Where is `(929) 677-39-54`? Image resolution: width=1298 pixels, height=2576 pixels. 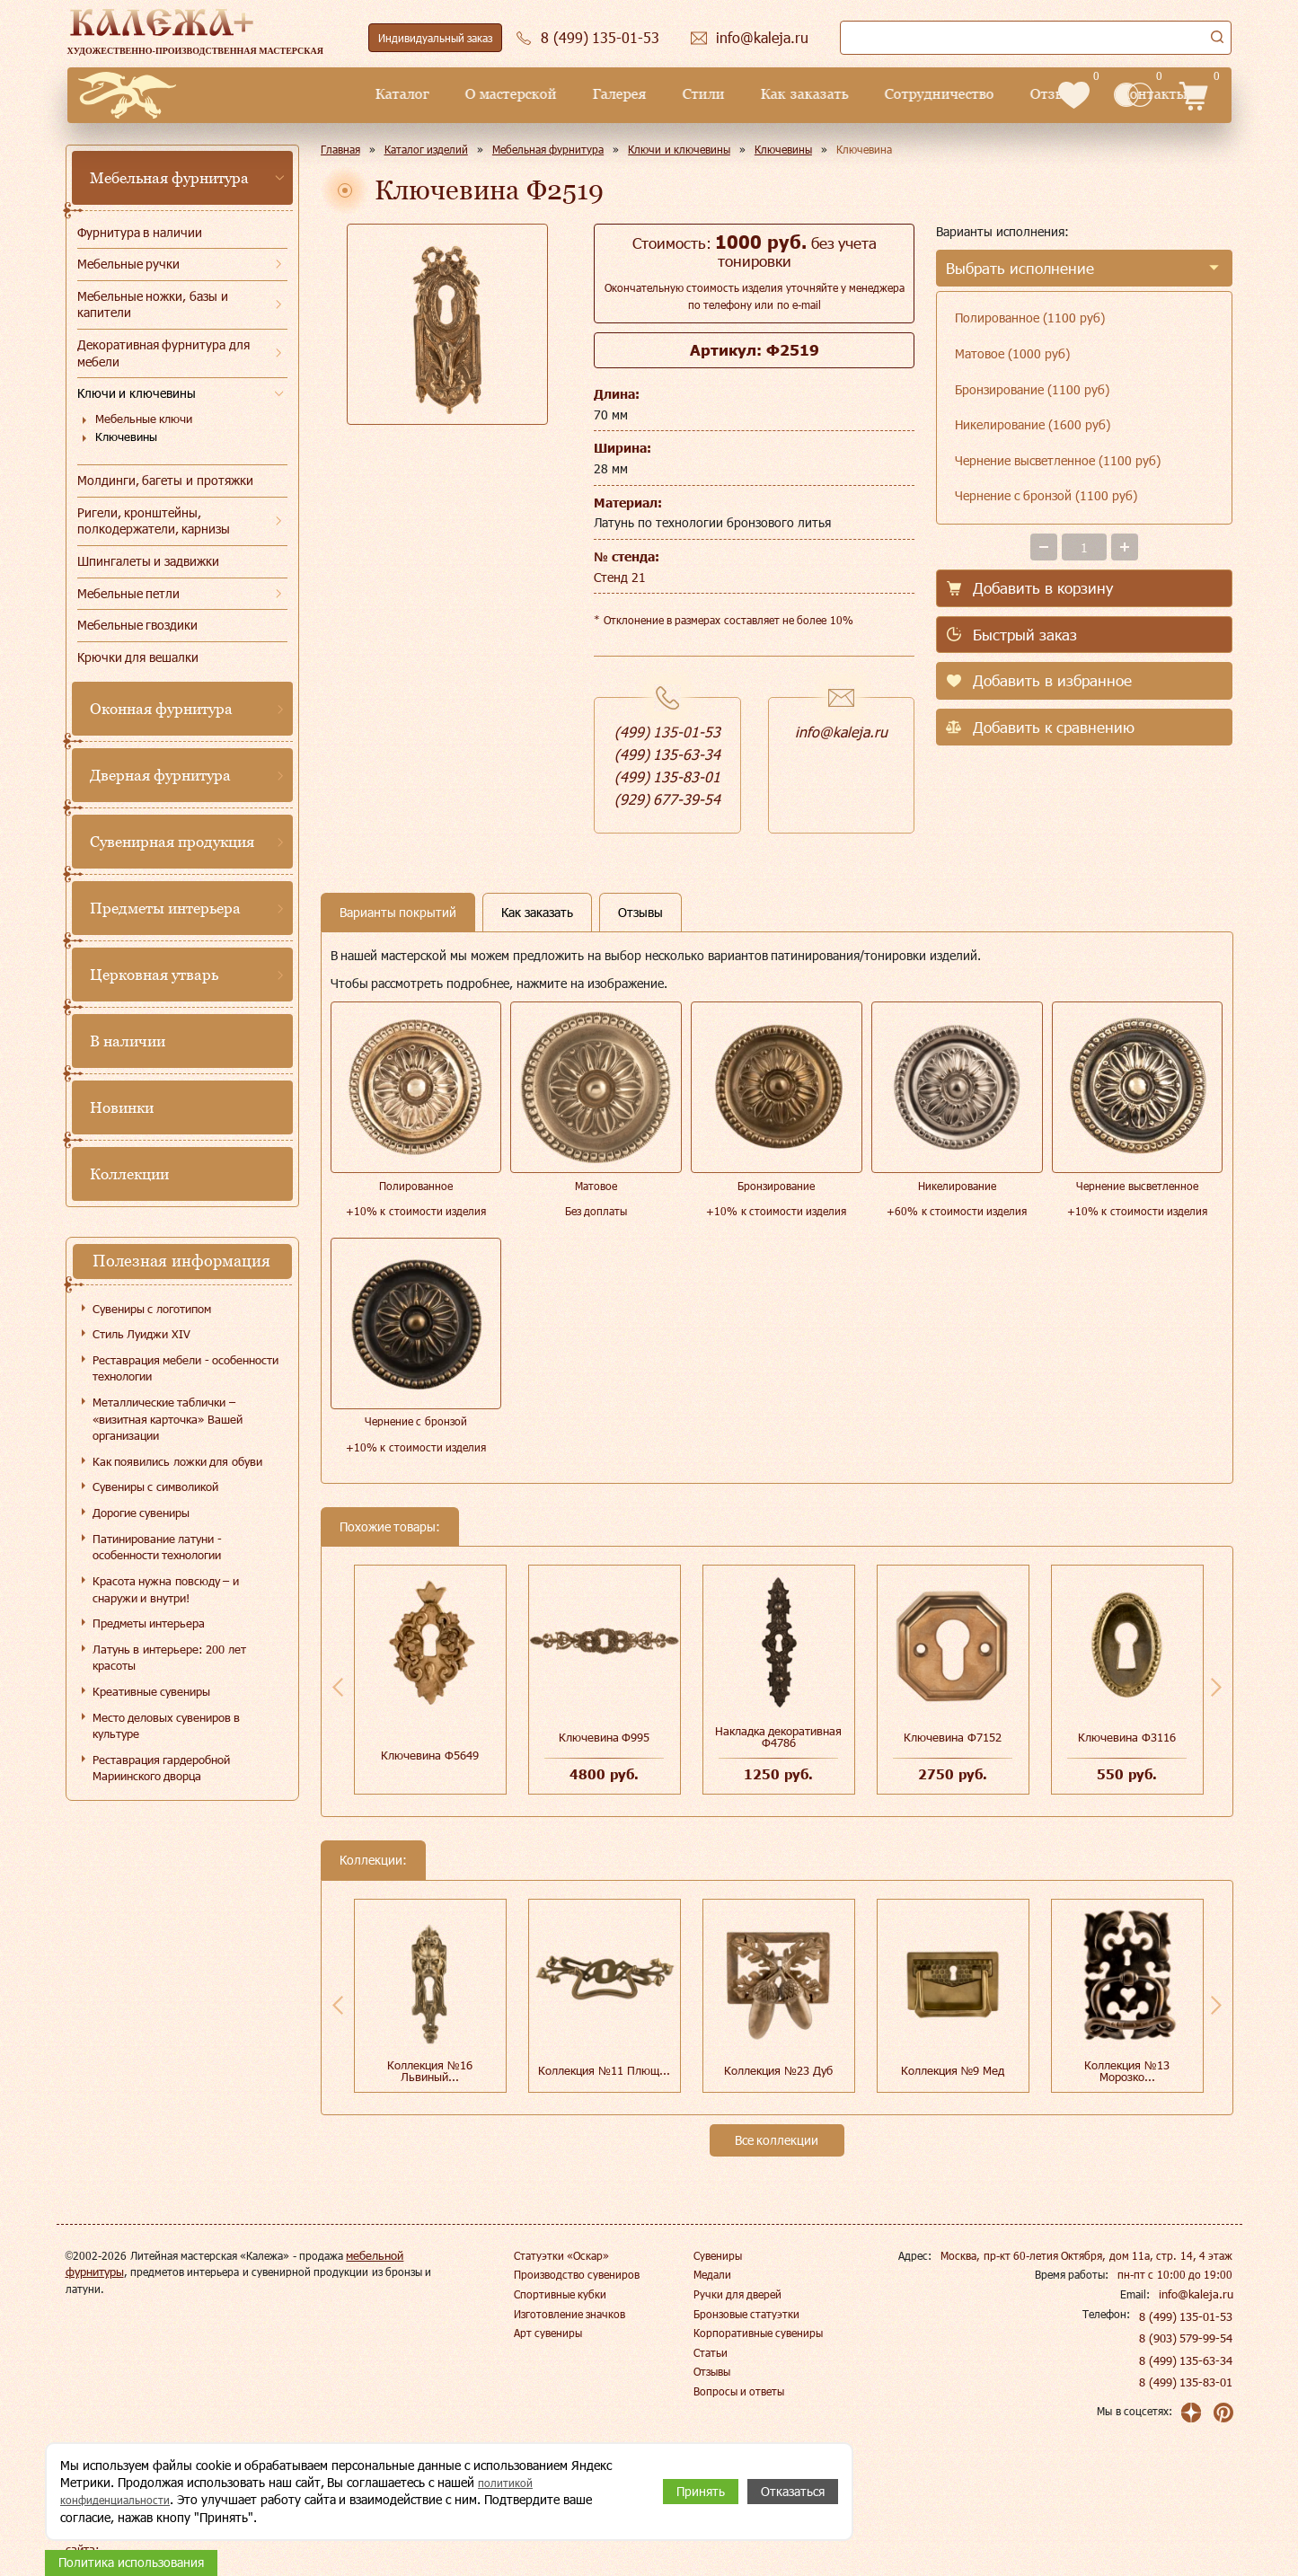
(929) 677-39-54 is located at coordinates (667, 798).